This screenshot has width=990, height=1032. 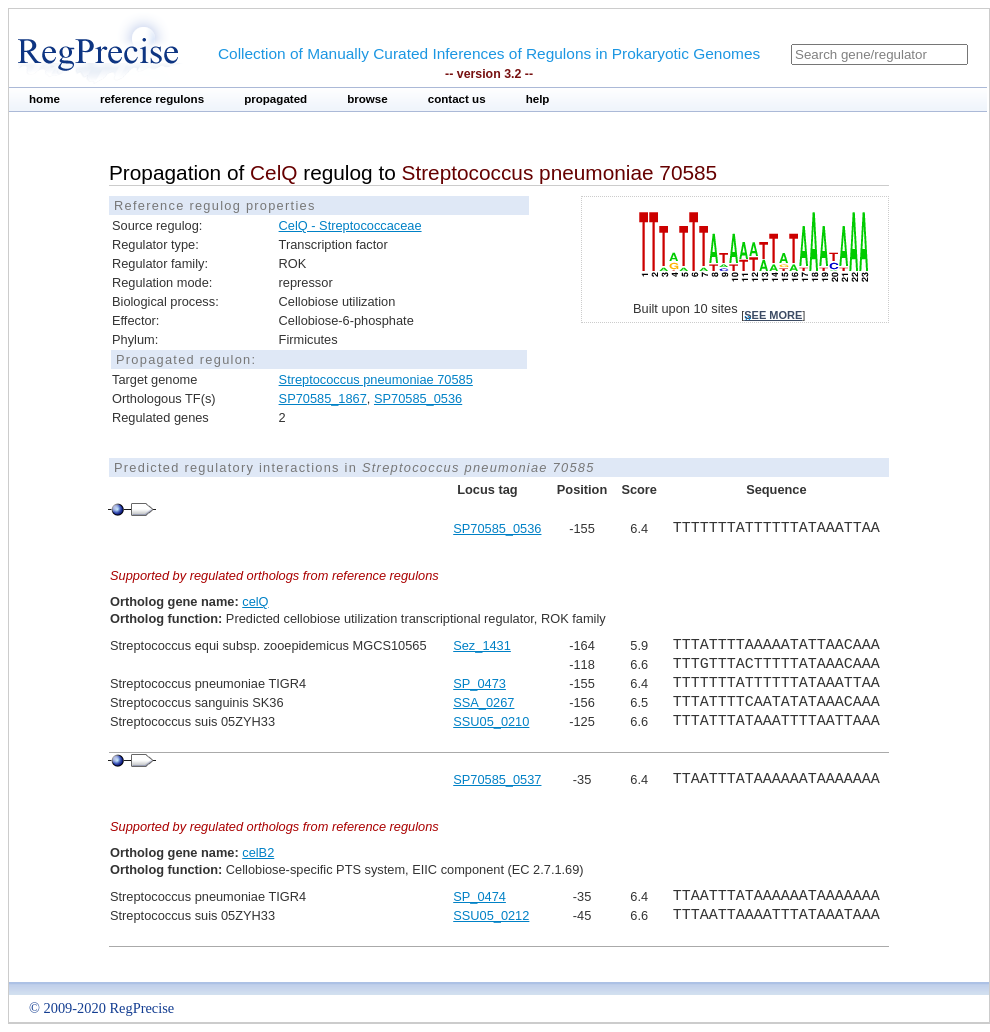 I want to click on celQ, so click(x=255, y=601).